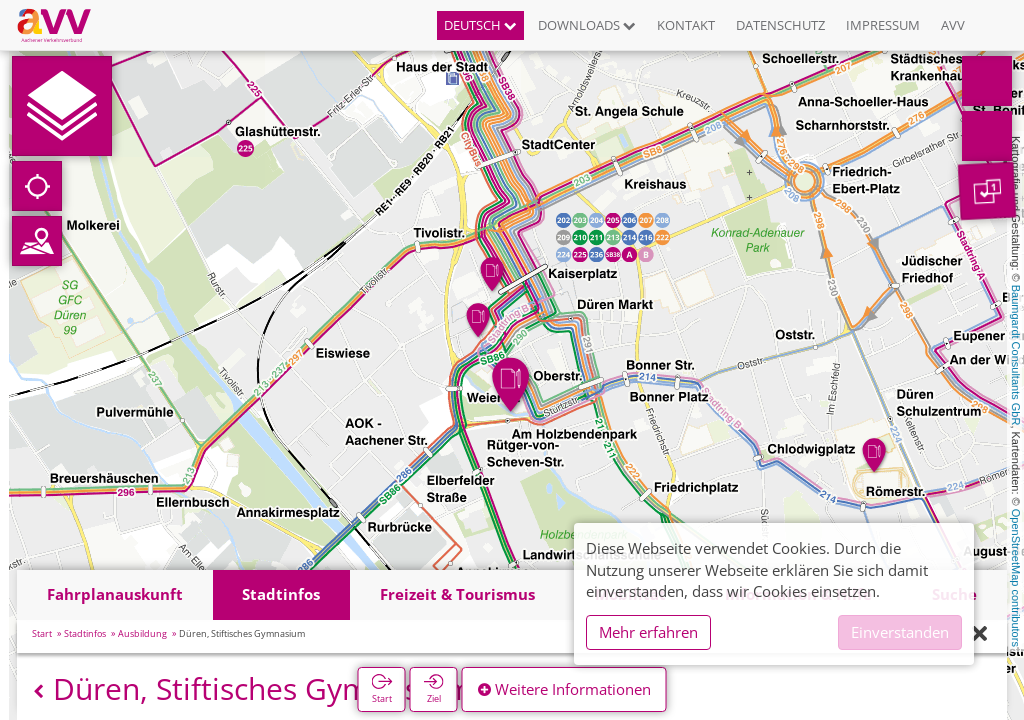 The image size is (1024, 720). I want to click on Mehr erfahren, so click(648, 632).